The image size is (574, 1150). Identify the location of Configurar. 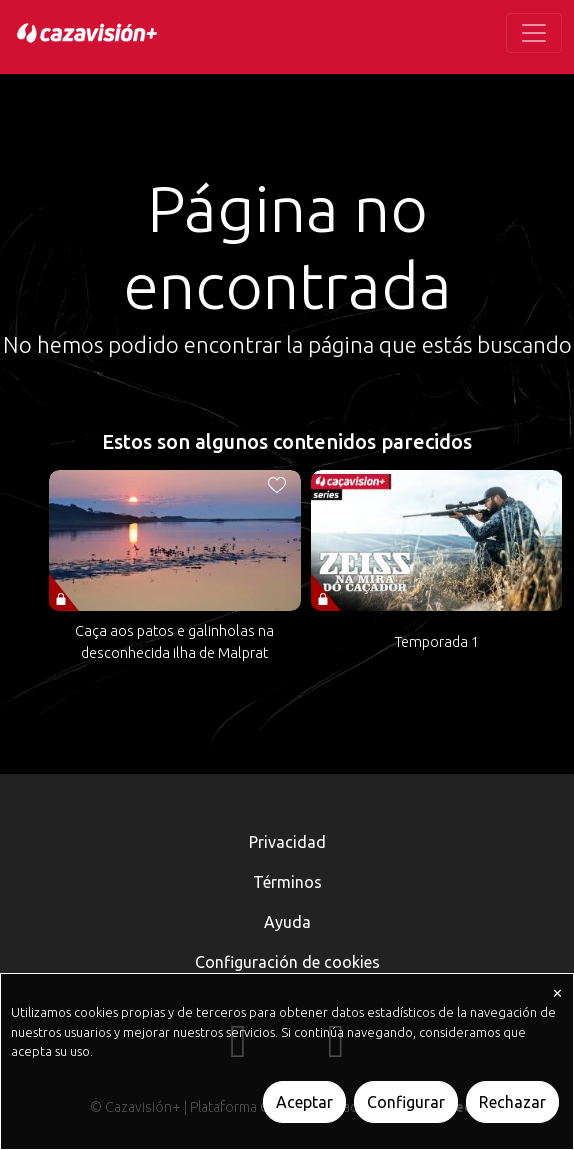
(406, 1102).